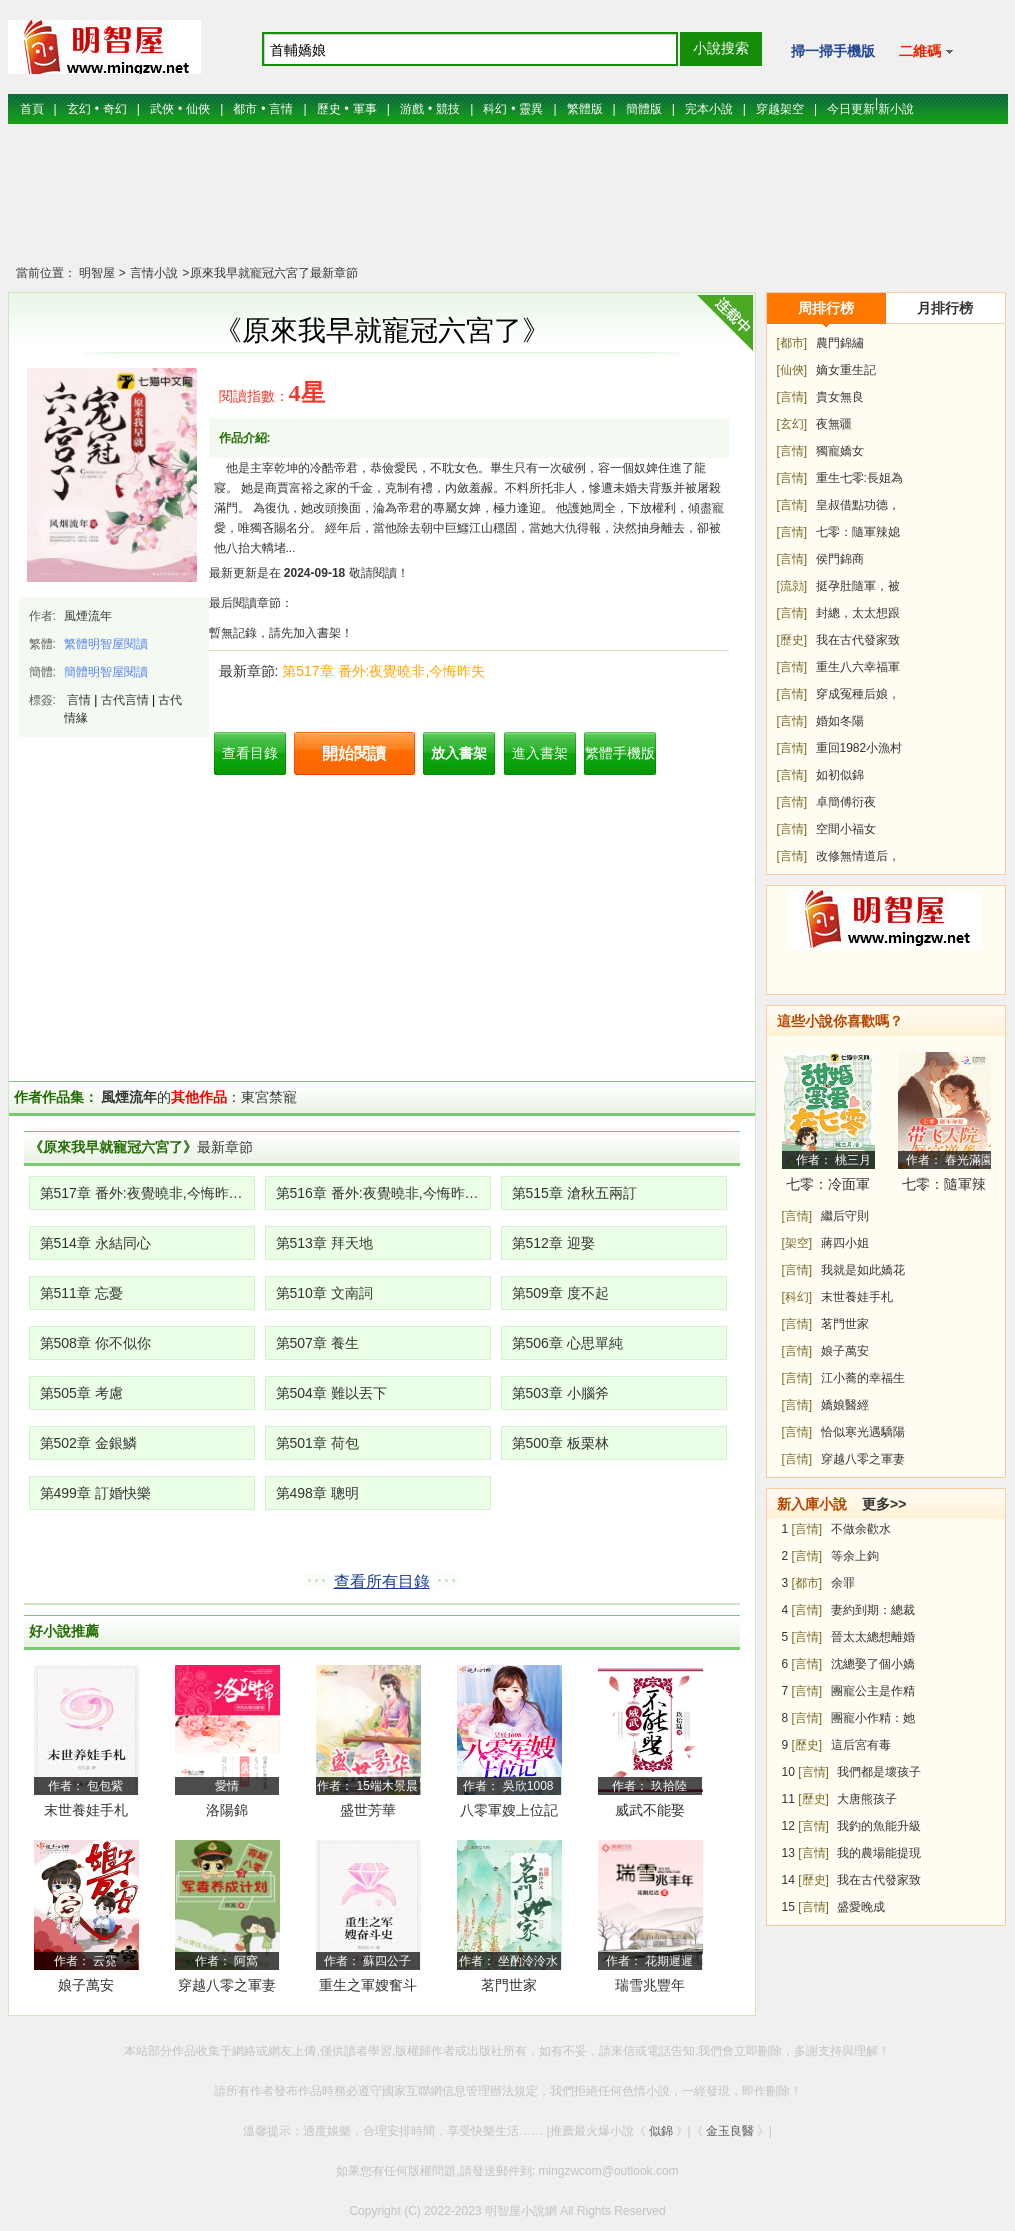  I want to click on 第513章 拜天地, so click(324, 1243).